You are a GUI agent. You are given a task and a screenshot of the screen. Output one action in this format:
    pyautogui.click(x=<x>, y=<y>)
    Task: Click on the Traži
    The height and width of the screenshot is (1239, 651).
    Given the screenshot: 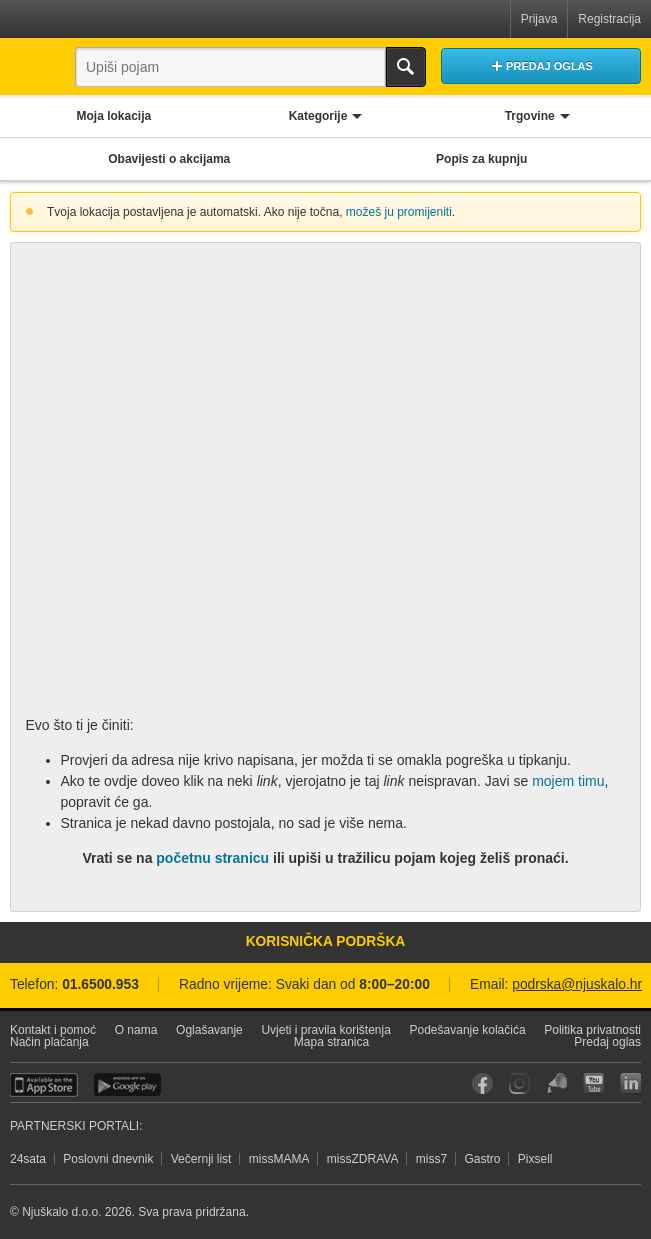 What is the action you would take?
    pyautogui.click(x=406, y=67)
    